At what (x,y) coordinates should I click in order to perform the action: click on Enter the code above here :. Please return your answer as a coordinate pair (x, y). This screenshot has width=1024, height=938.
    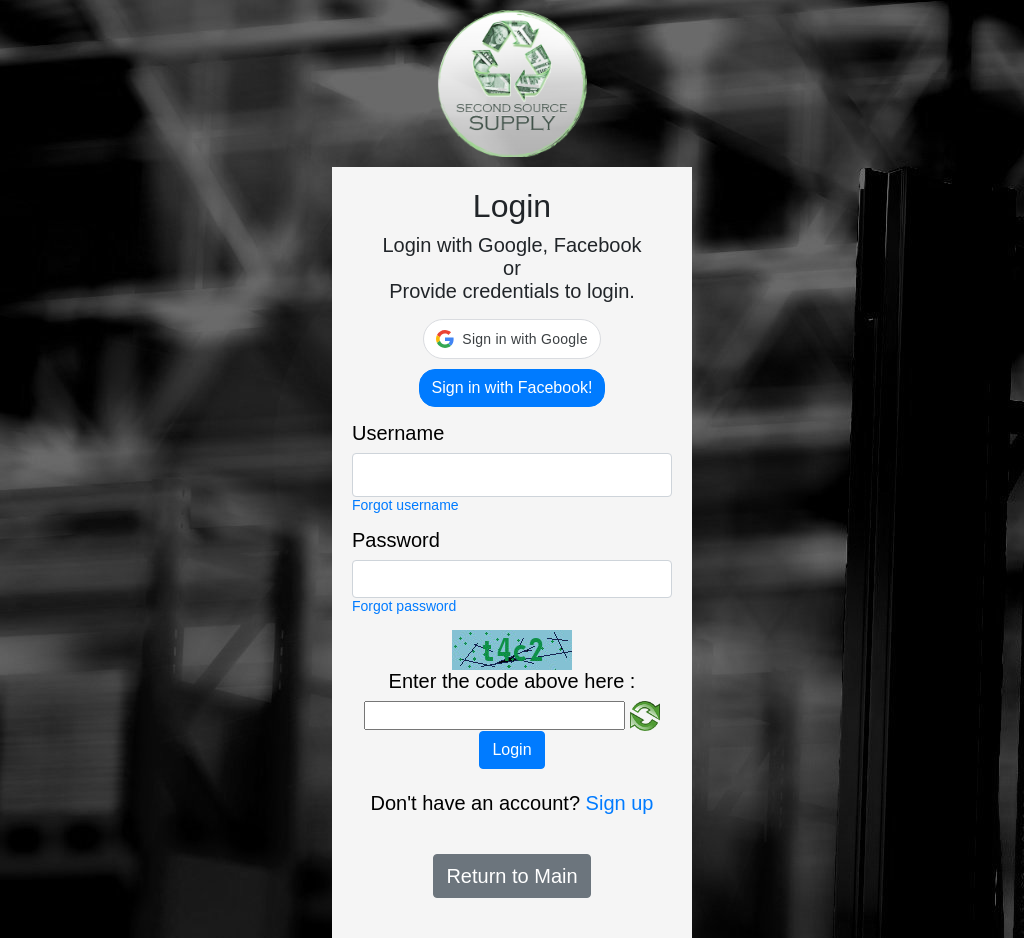
    Looking at the image, I should click on (512, 681).